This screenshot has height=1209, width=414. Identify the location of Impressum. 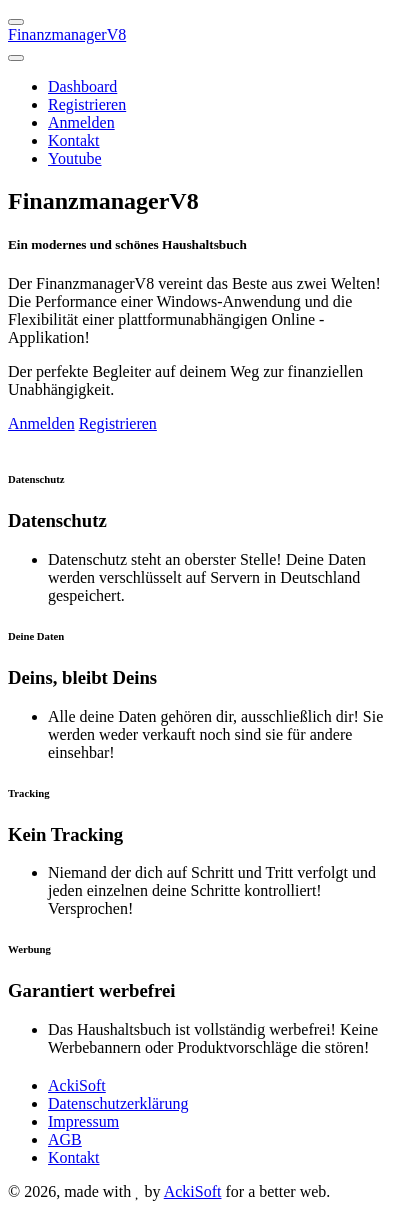
(83, 1121).